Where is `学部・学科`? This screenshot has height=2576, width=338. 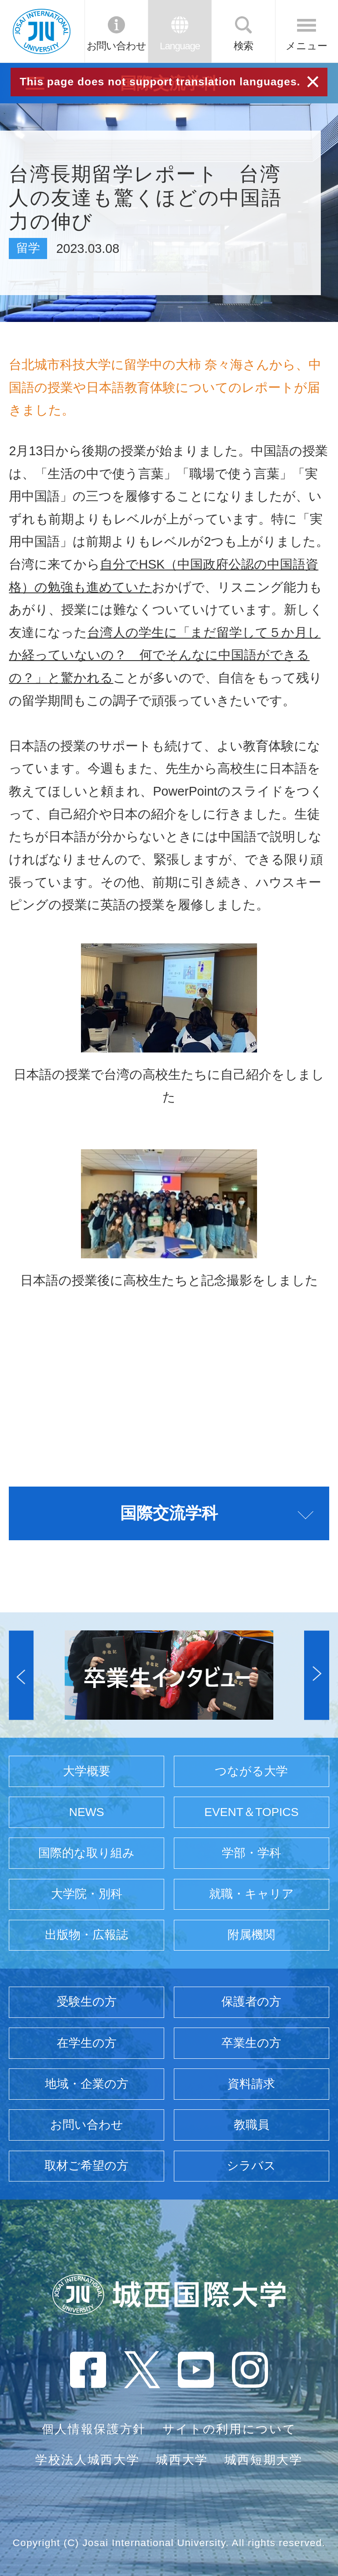
学部・学科 is located at coordinates (251, 1853).